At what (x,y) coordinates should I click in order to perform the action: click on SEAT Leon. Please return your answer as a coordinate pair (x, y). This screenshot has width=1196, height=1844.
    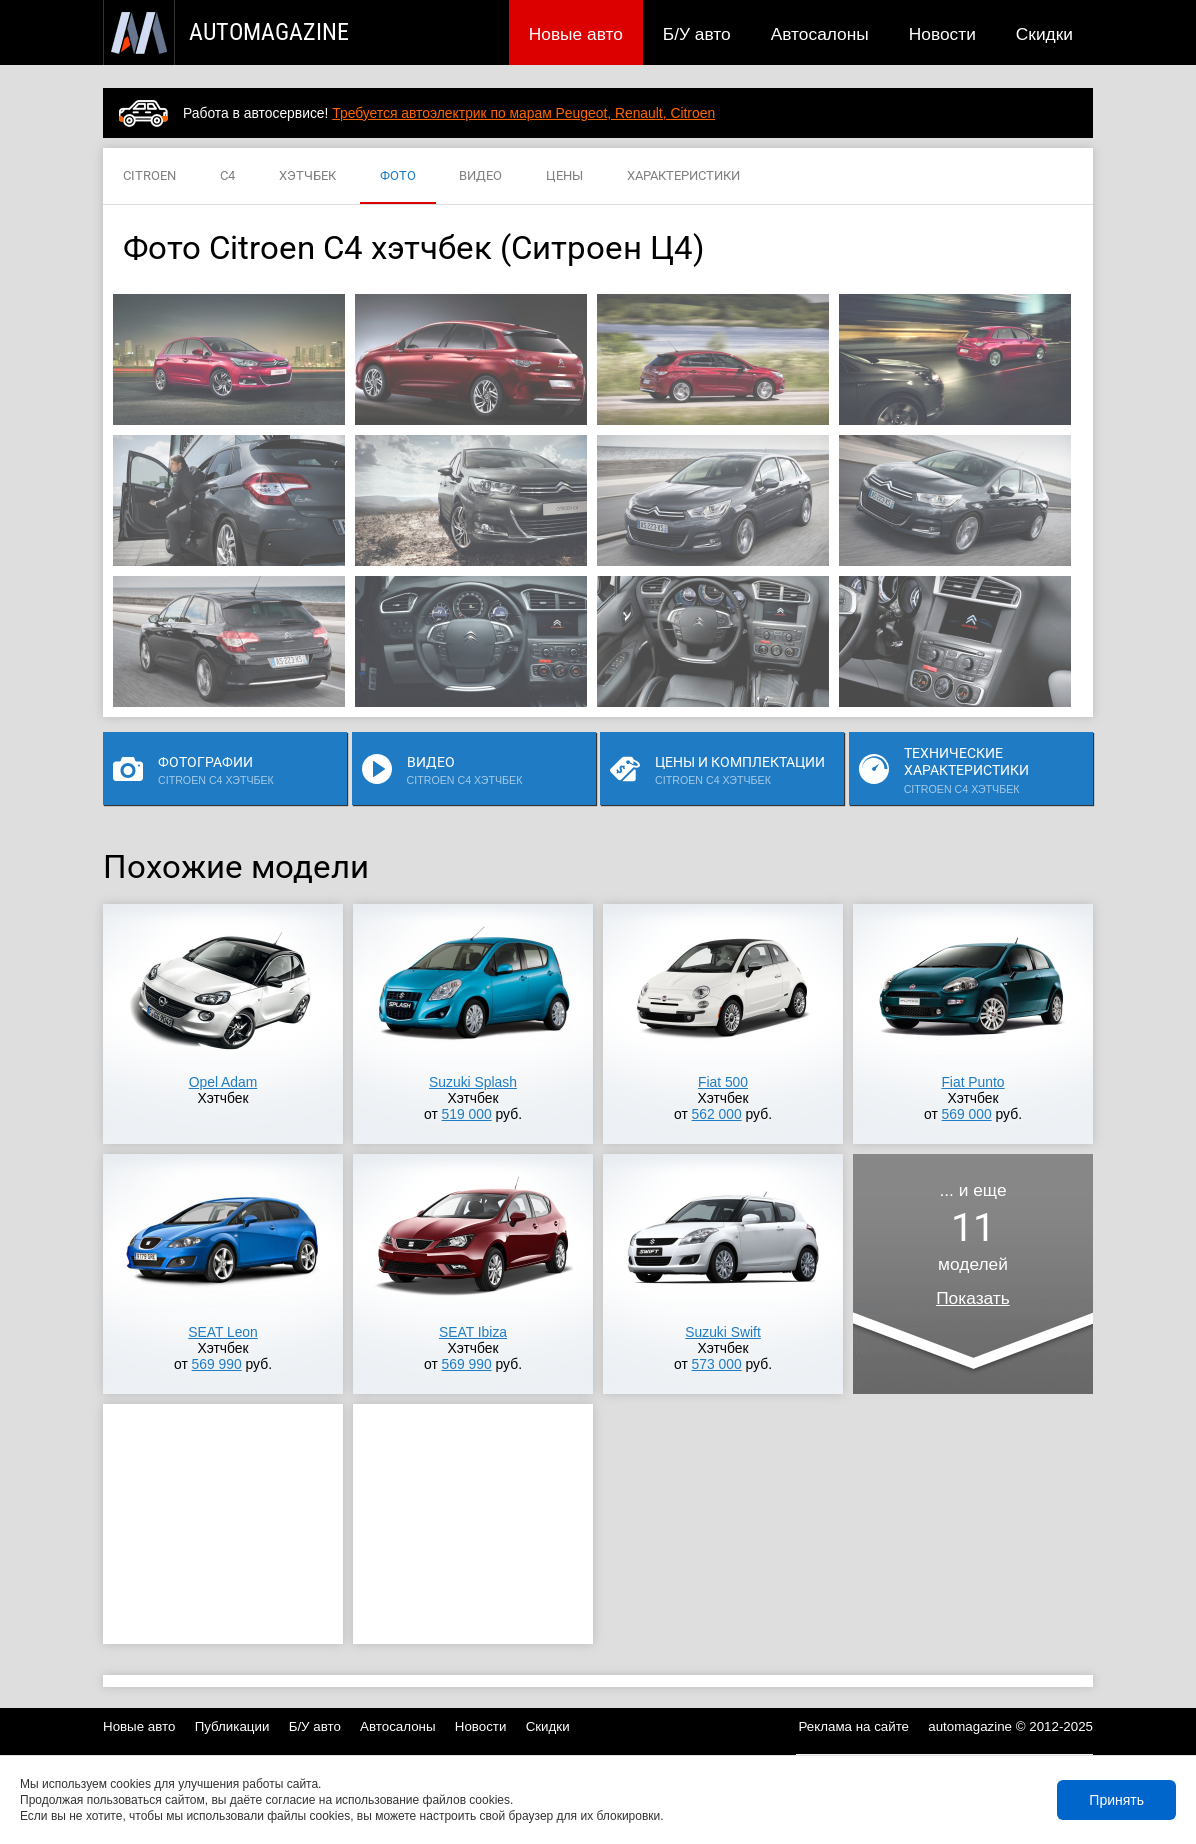
    Looking at the image, I should click on (223, 1332).